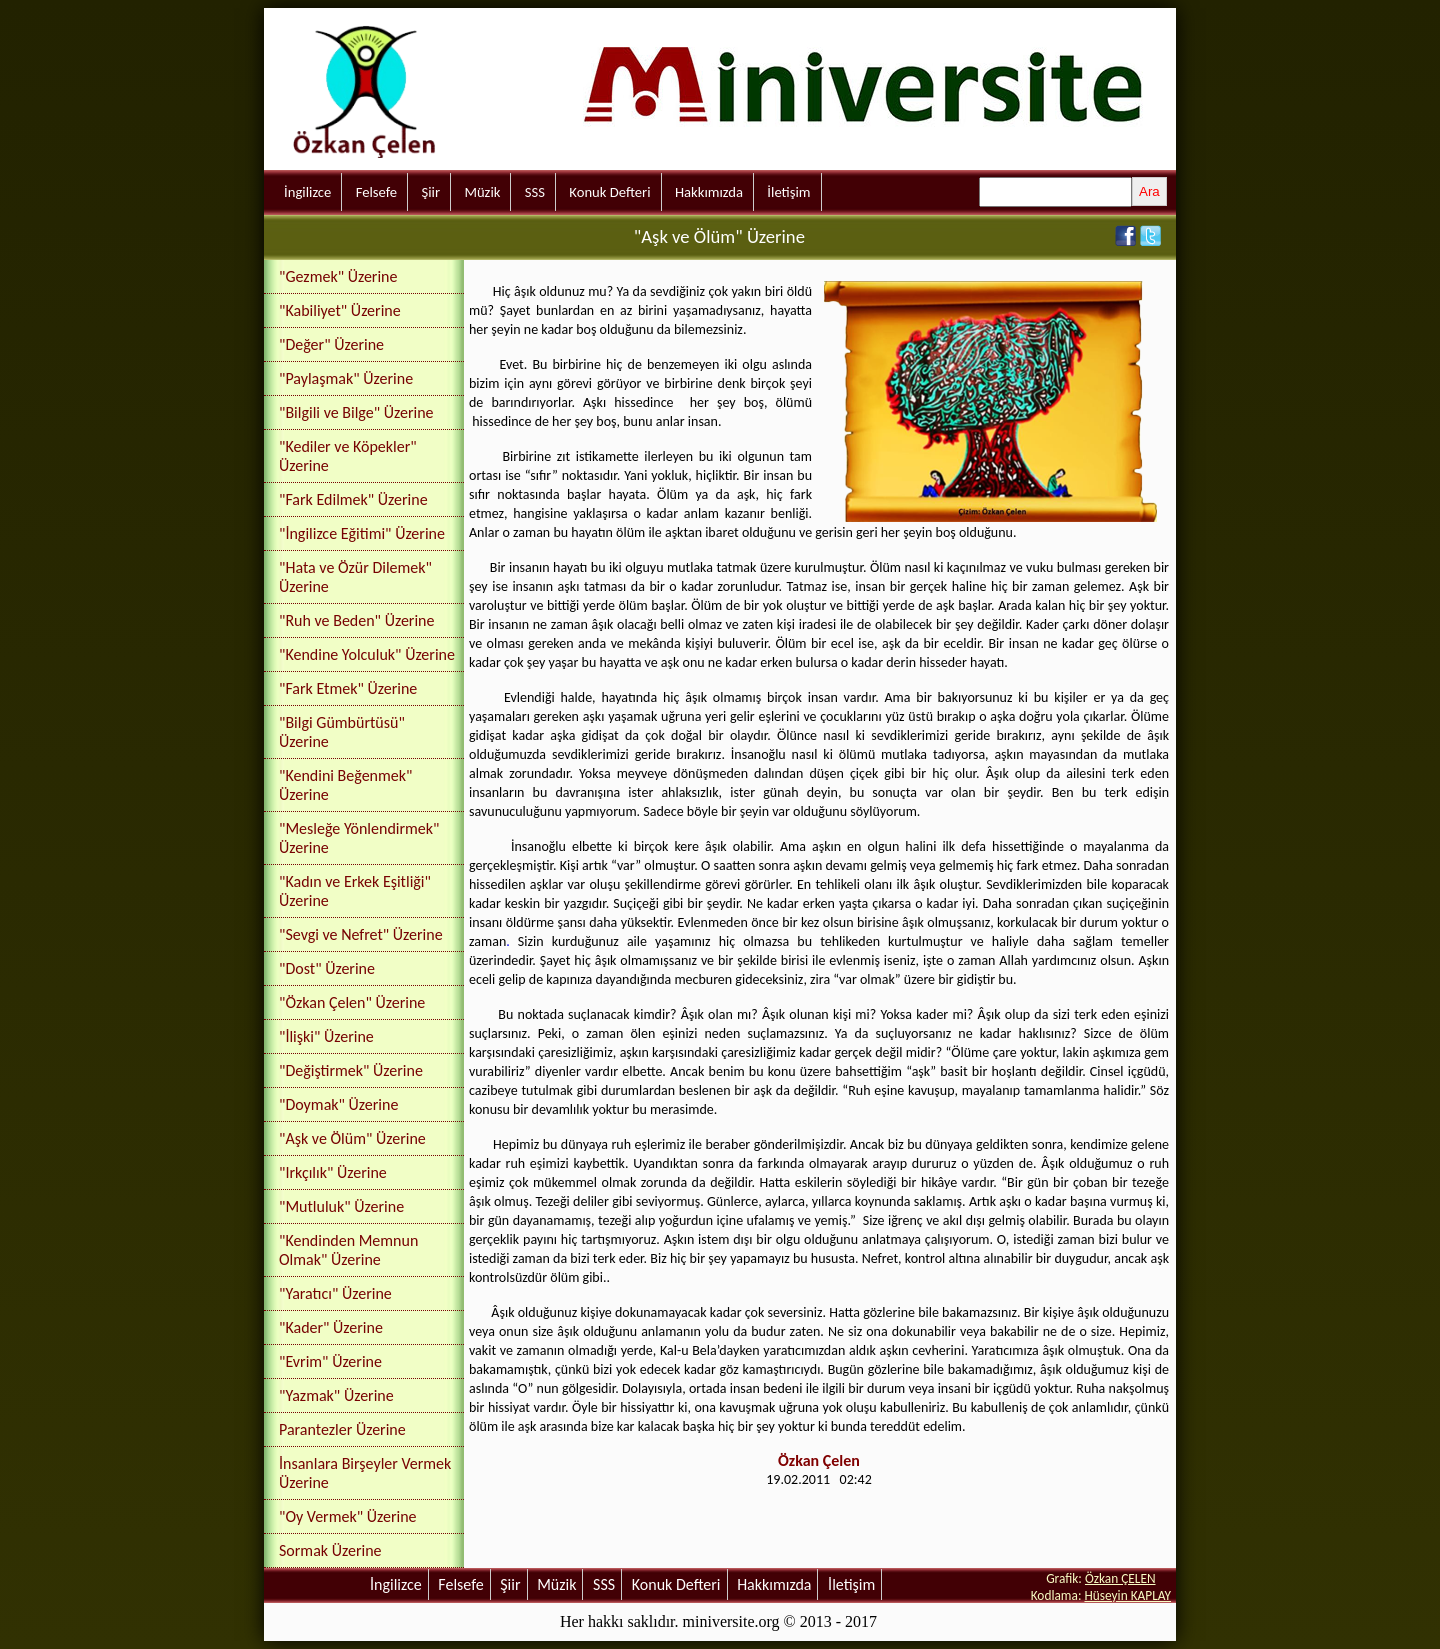  I want to click on "Kader" Üzerine, so click(331, 1327).